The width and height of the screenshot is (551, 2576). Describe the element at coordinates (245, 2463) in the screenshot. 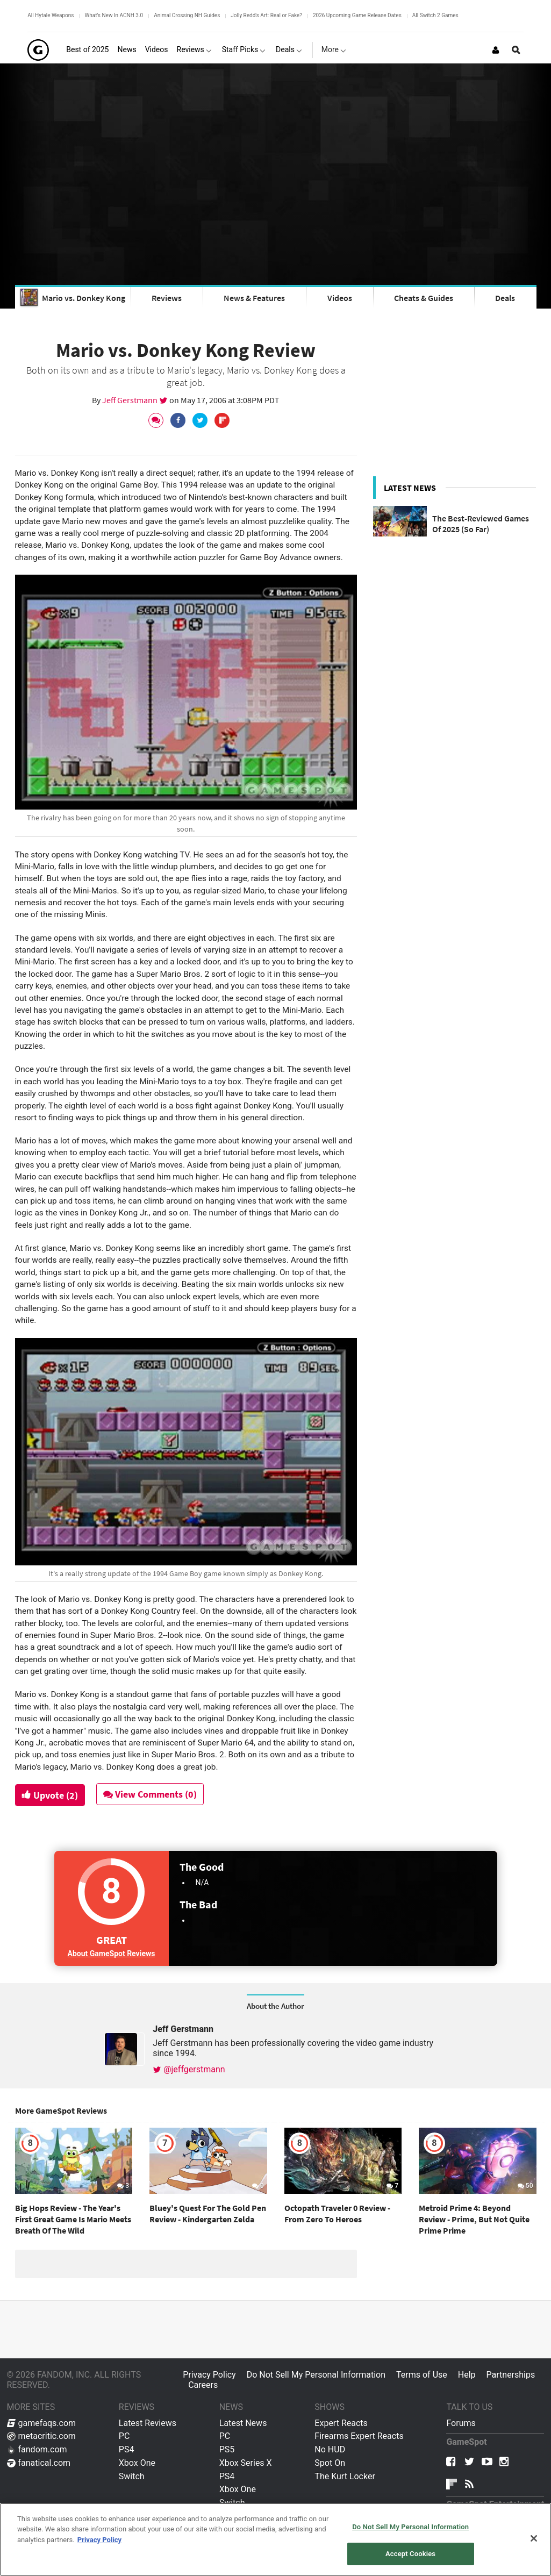

I see `Xbox Series X` at that location.